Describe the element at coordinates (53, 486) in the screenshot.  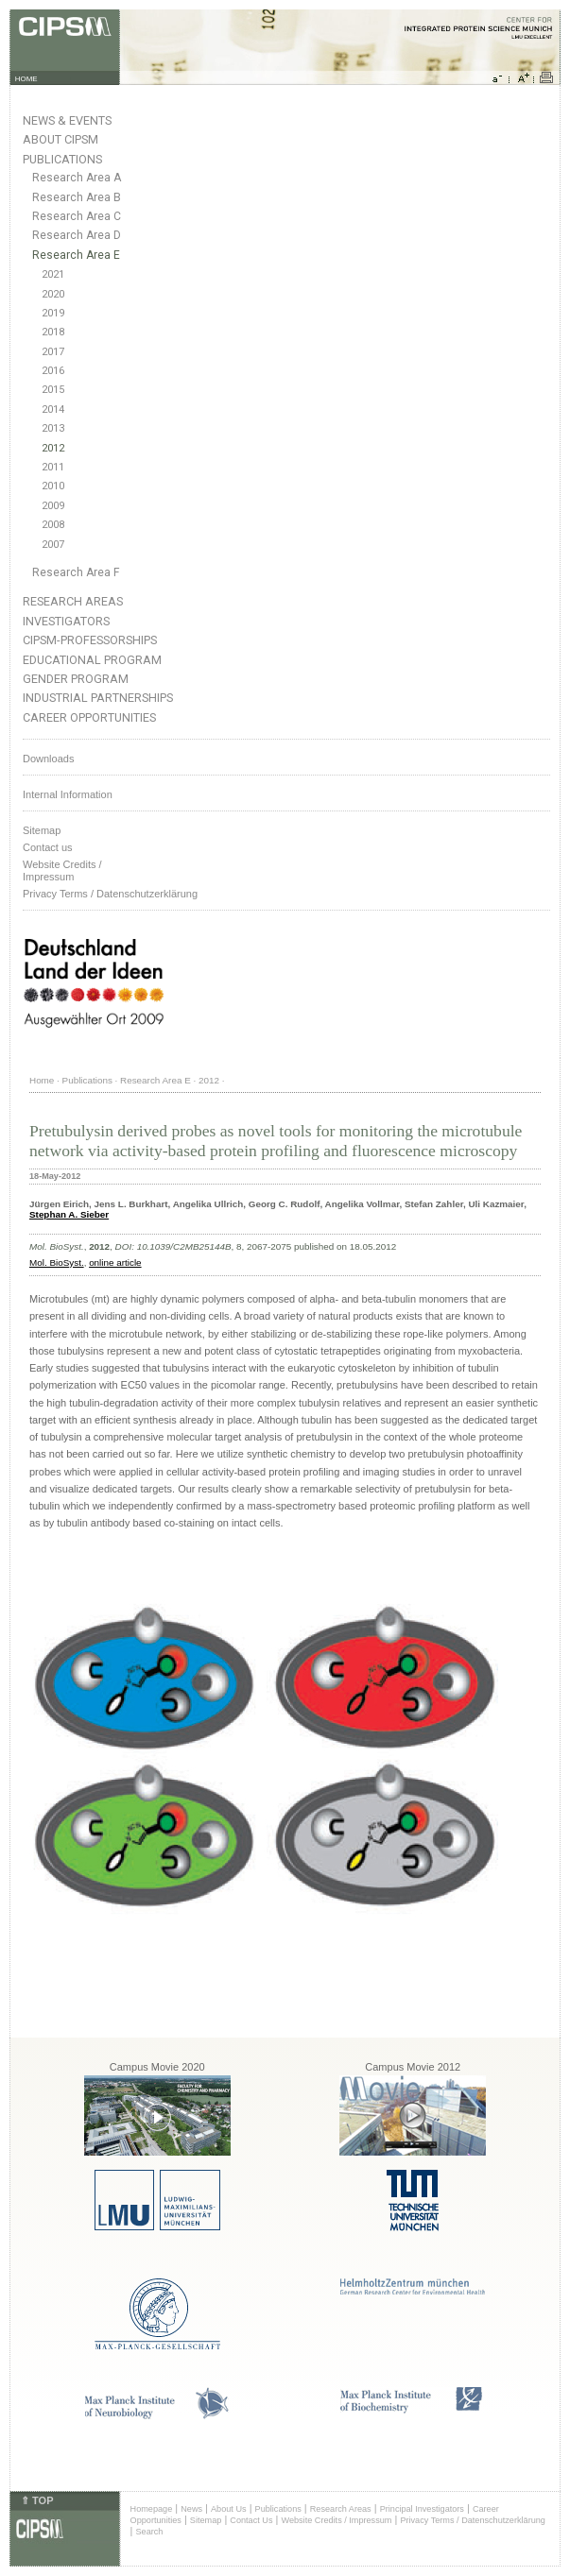
I see `2010` at that location.